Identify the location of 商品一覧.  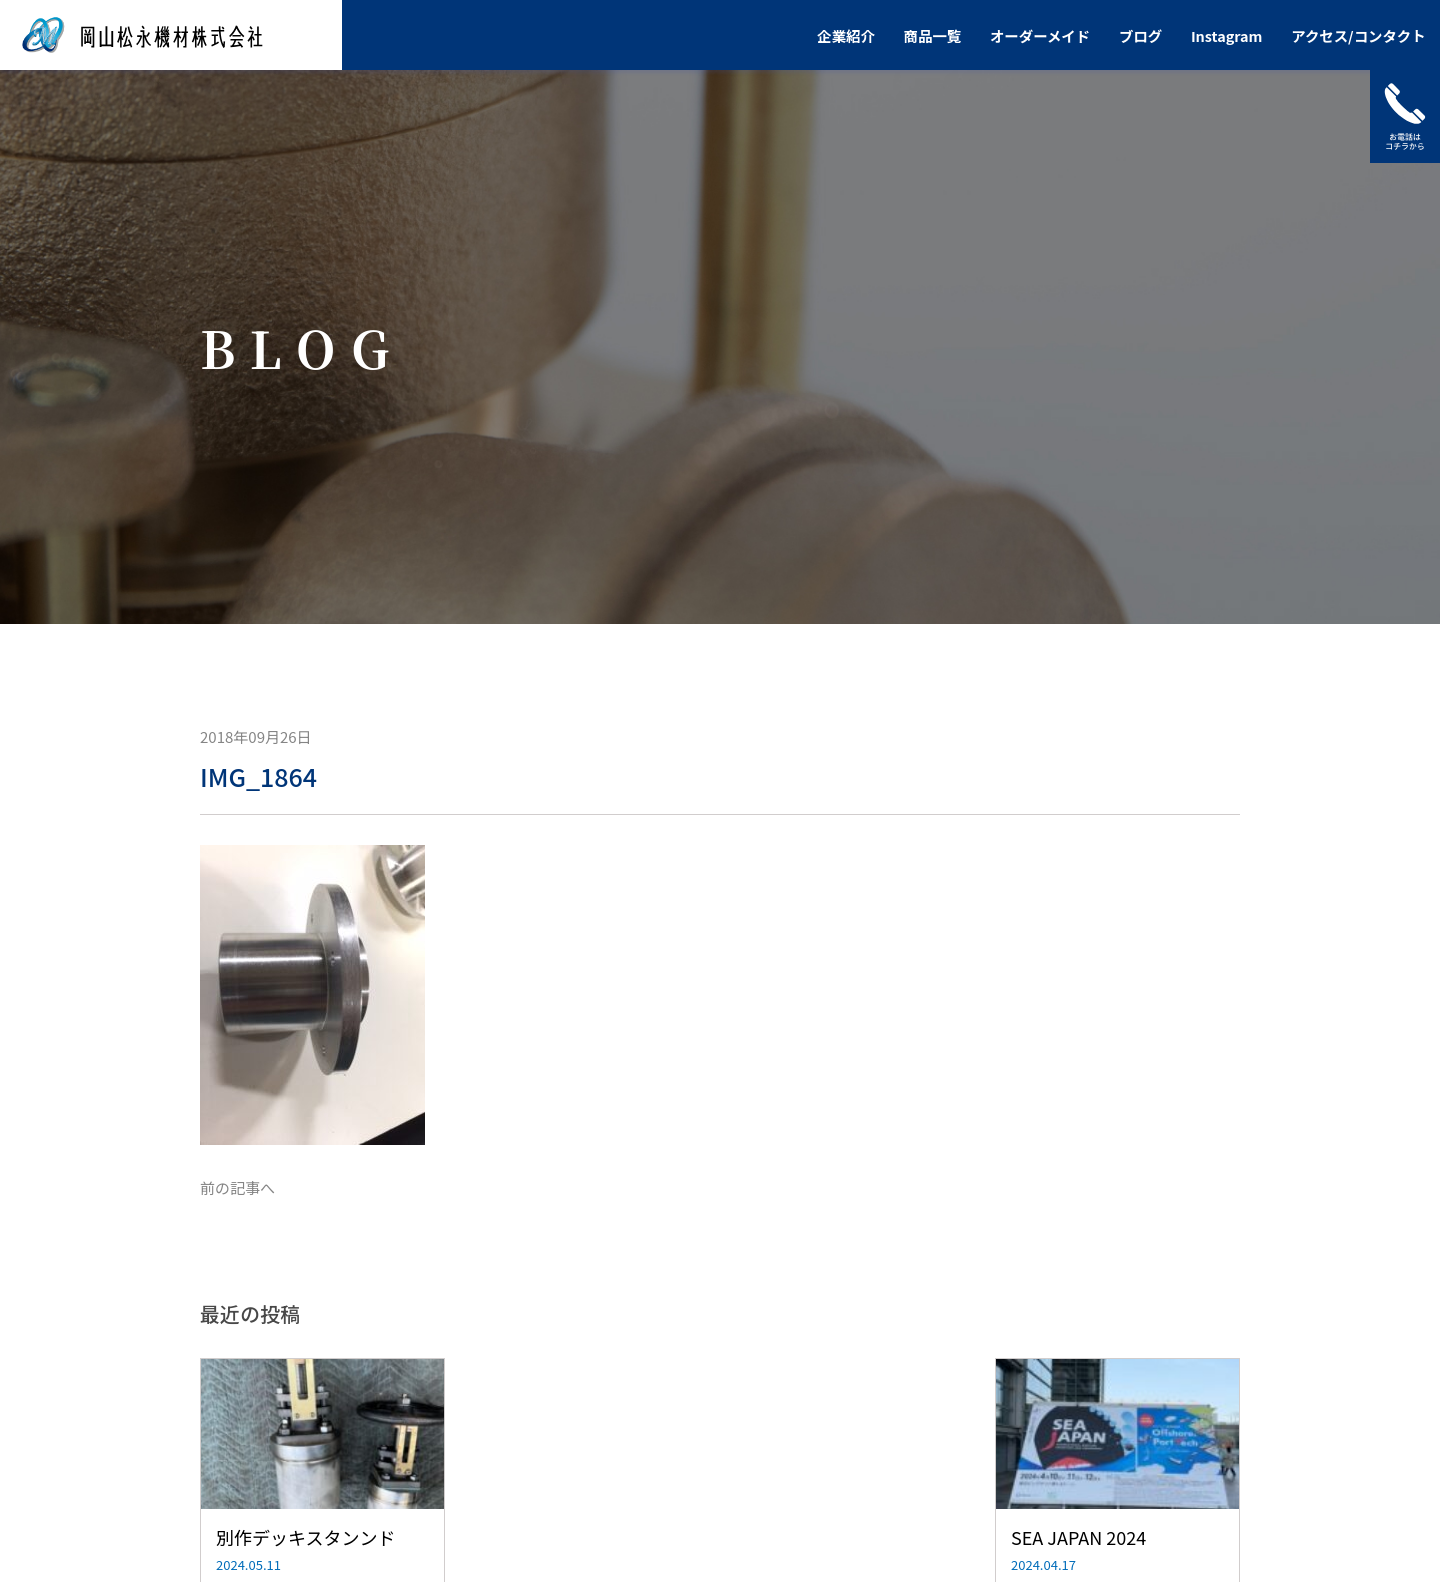
(933, 35).